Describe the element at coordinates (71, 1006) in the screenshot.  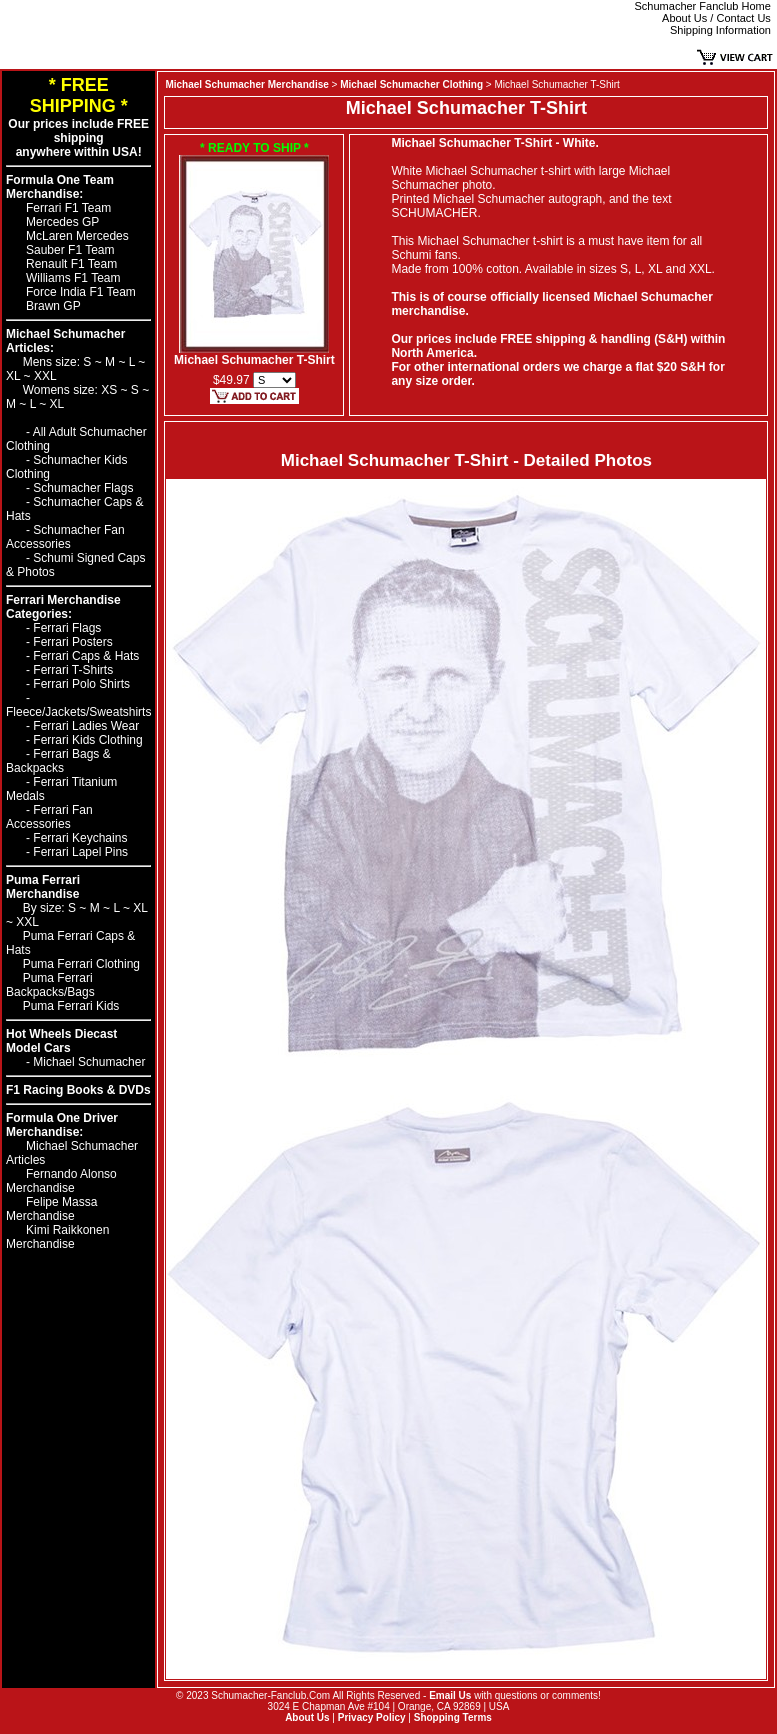
I see `Puma Ferrari Kids` at that location.